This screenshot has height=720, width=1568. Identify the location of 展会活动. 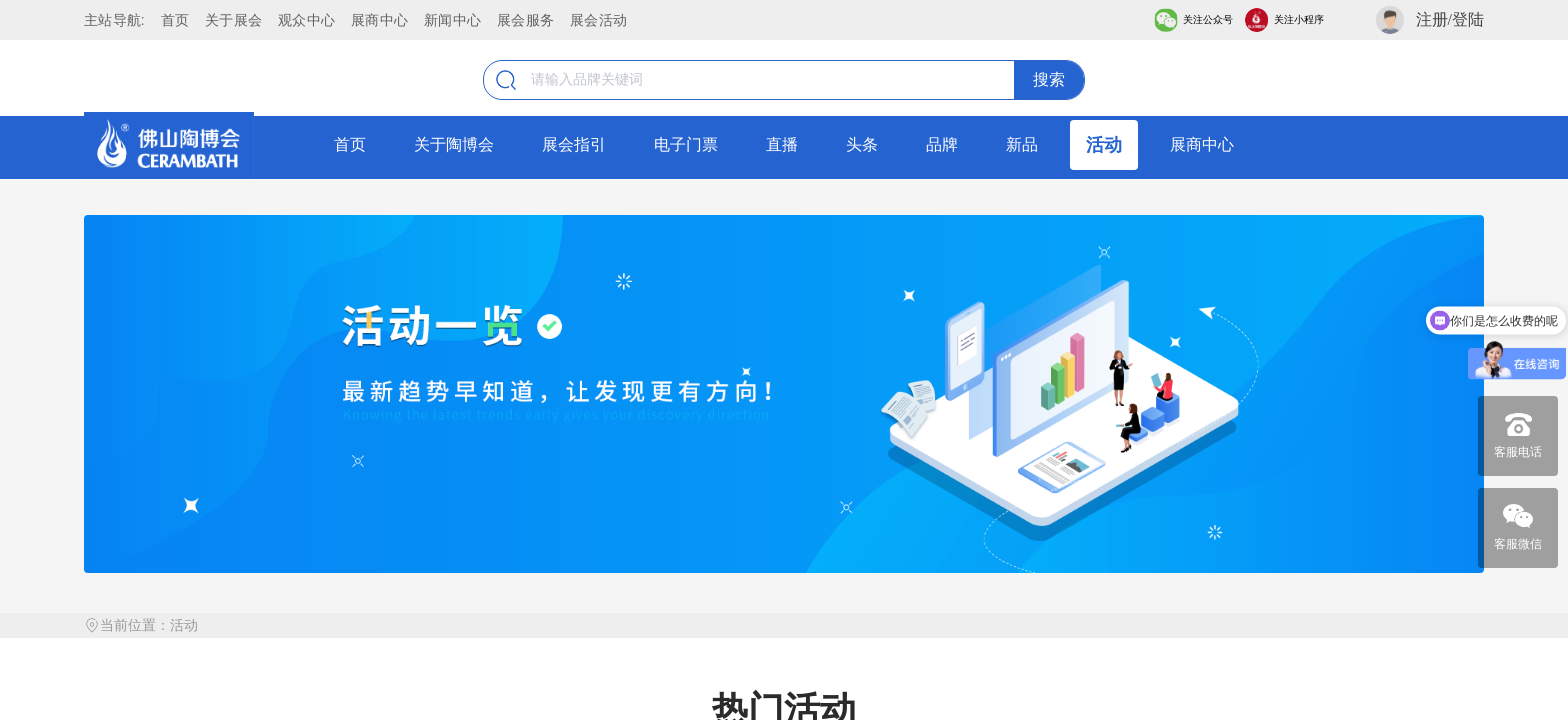
(598, 20).